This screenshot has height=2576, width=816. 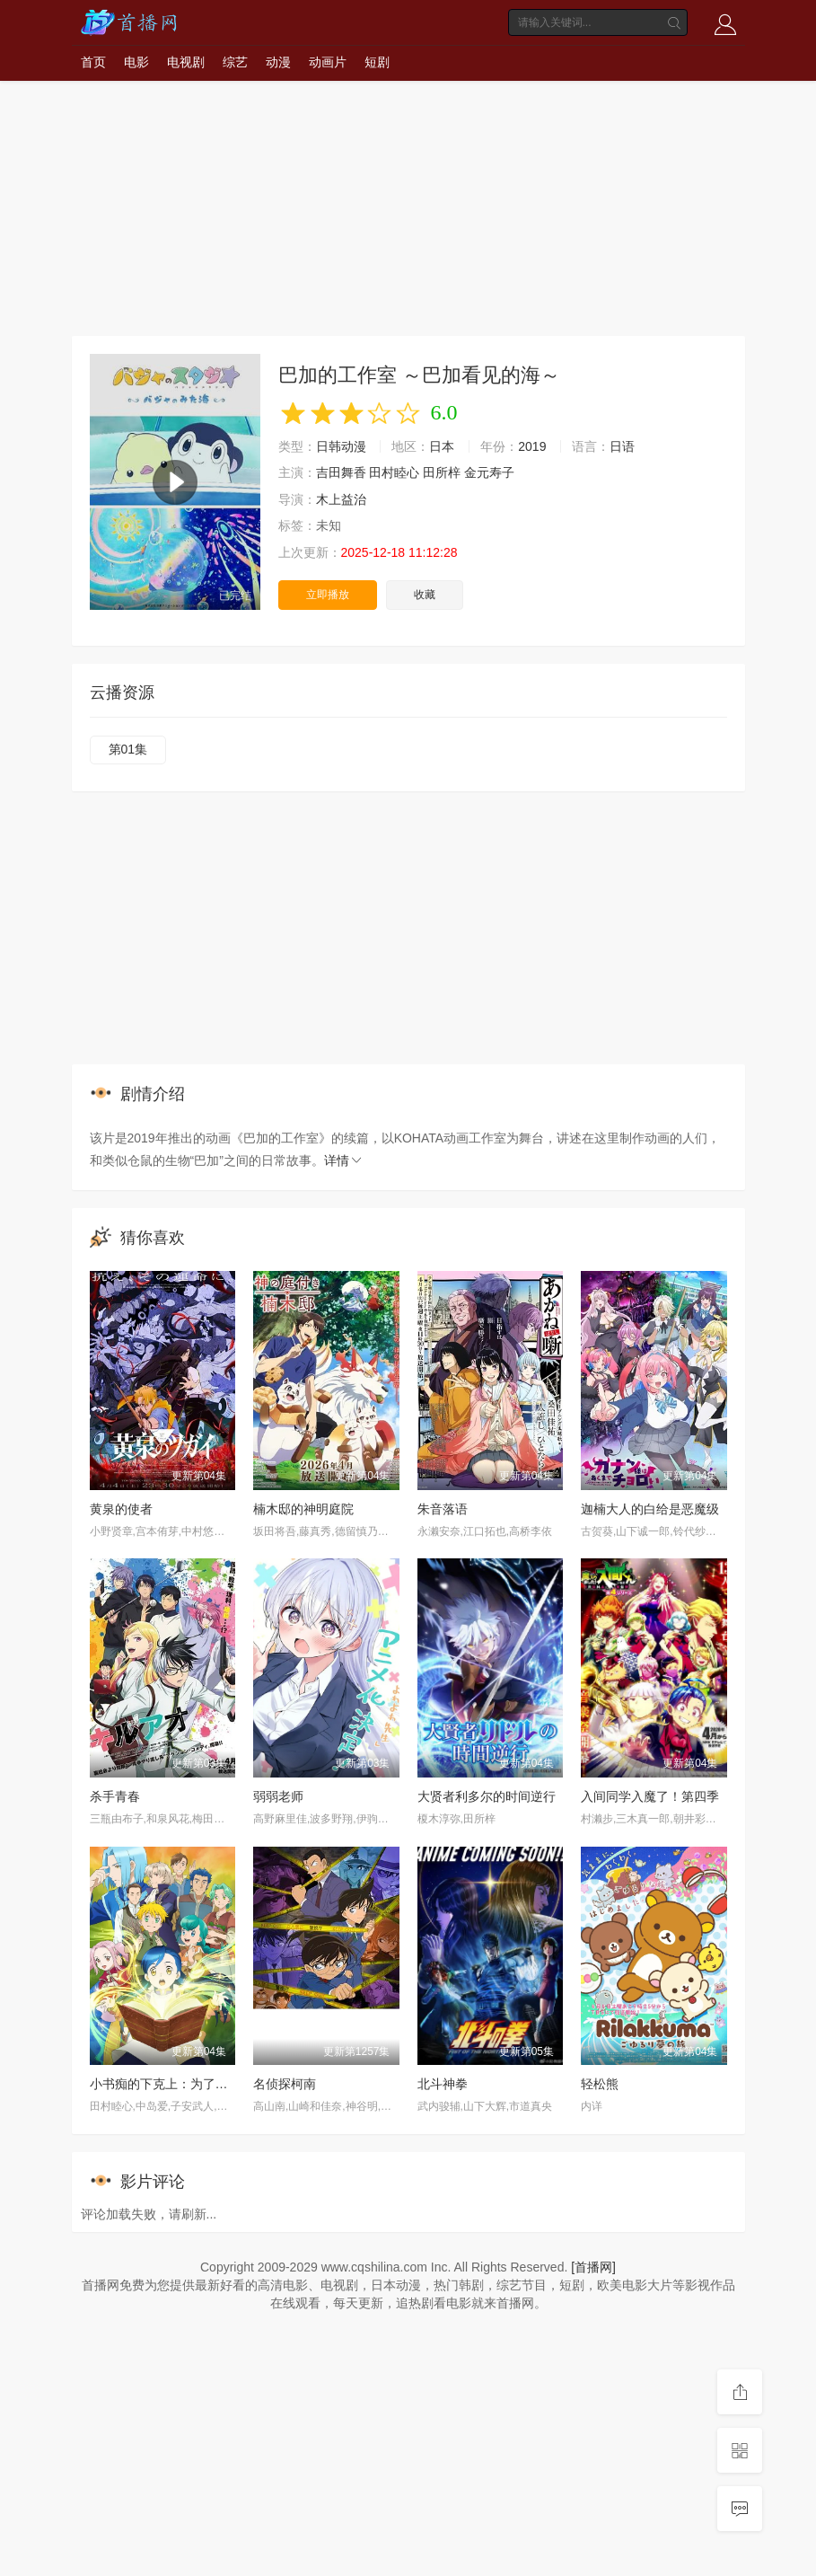 What do you see at coordinates (377, 62) in the screenshot?
I see `短剧` at bounding box center [377, 62].